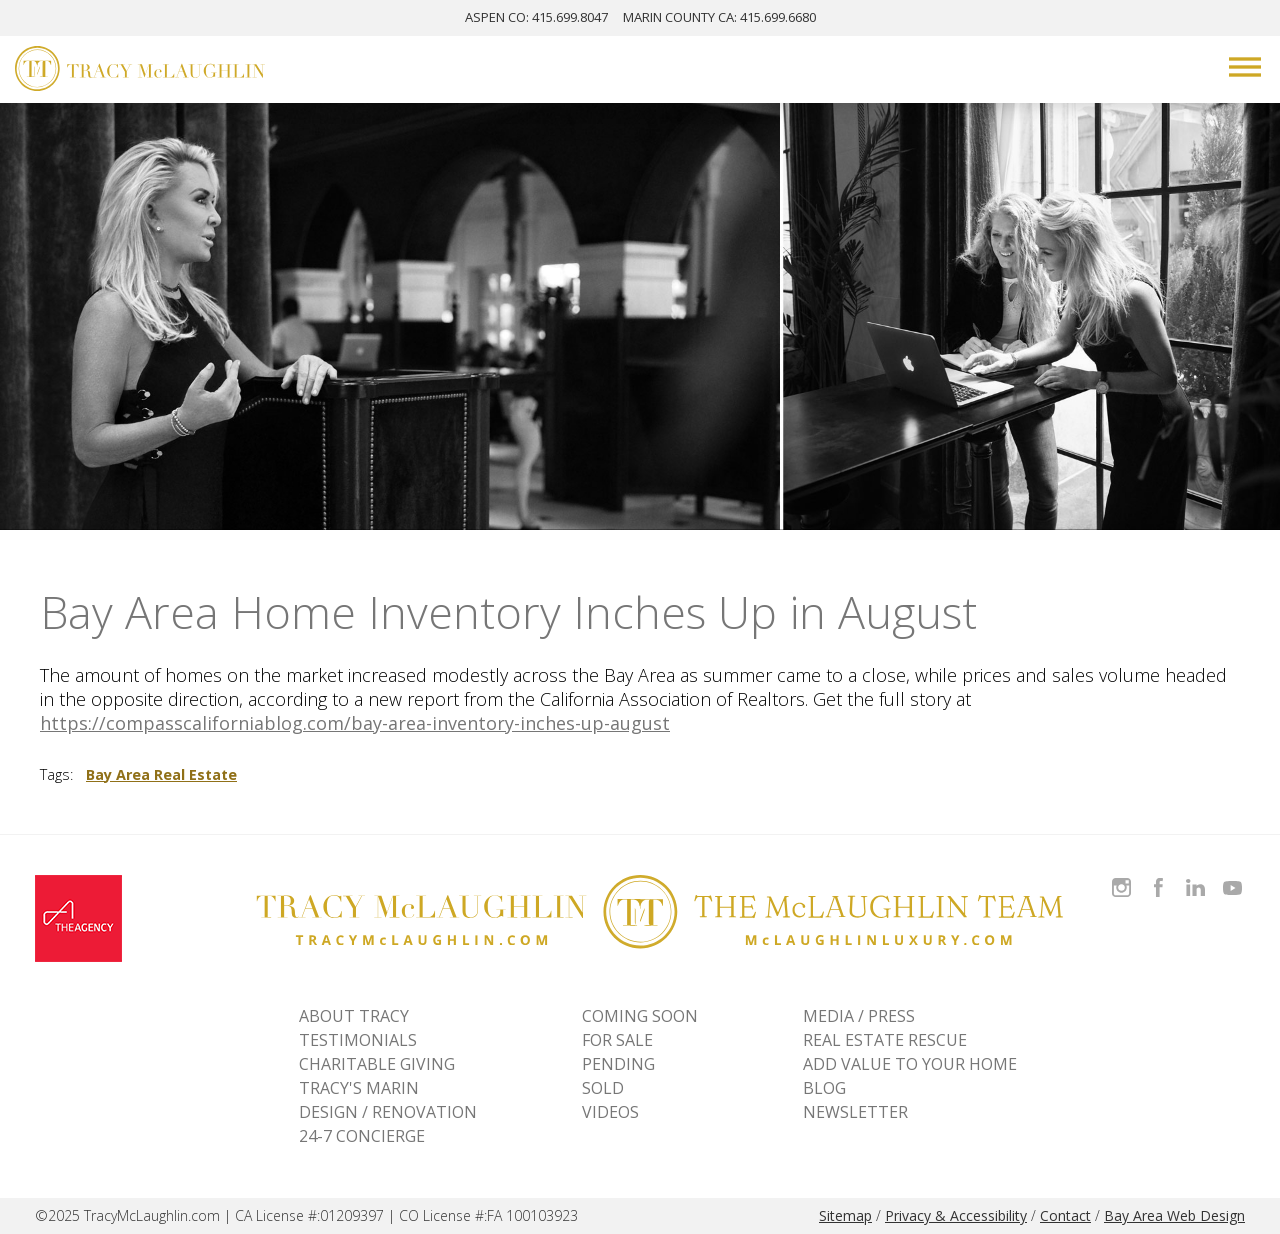 The image size is (1280, 1234). I want to click on Like Tracy on Facebook, so click(1161, 875).